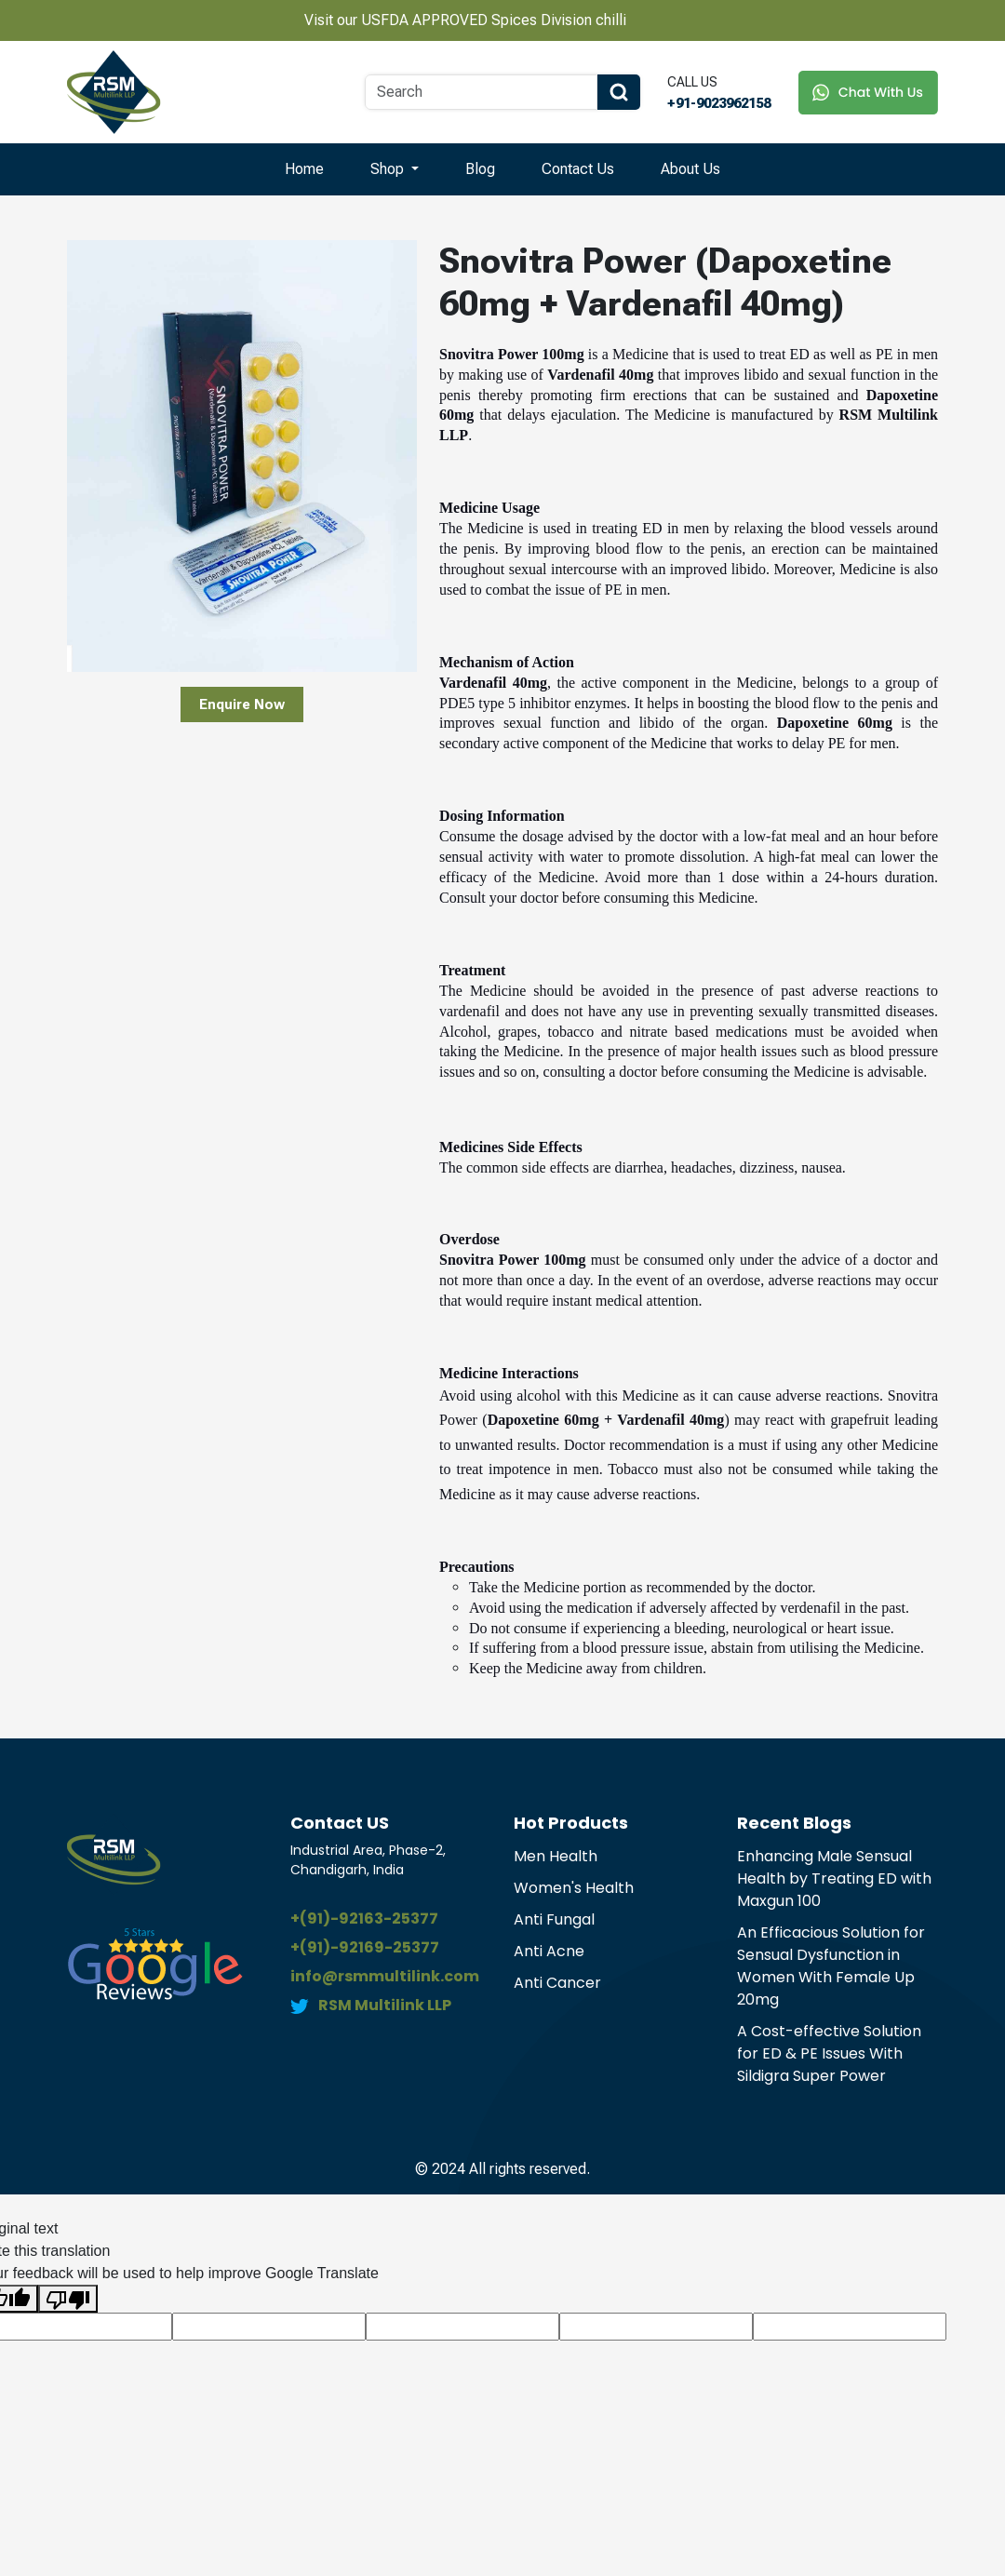  Describe the element at coordinates (68, 2299) in the screenshot. I see `[Poor translation]` at that location.